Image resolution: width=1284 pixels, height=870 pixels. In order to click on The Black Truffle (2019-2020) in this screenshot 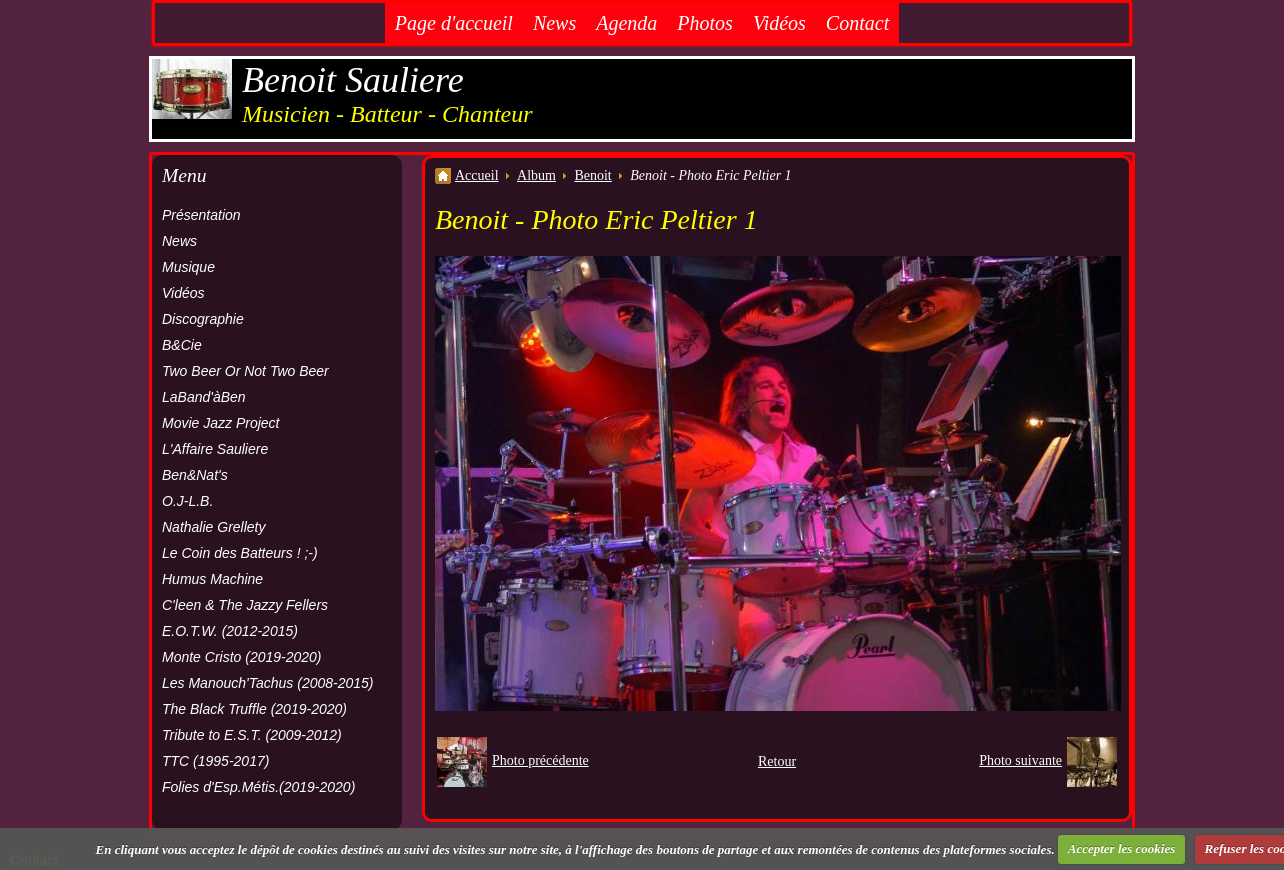, I will do `click(254, 709)`.